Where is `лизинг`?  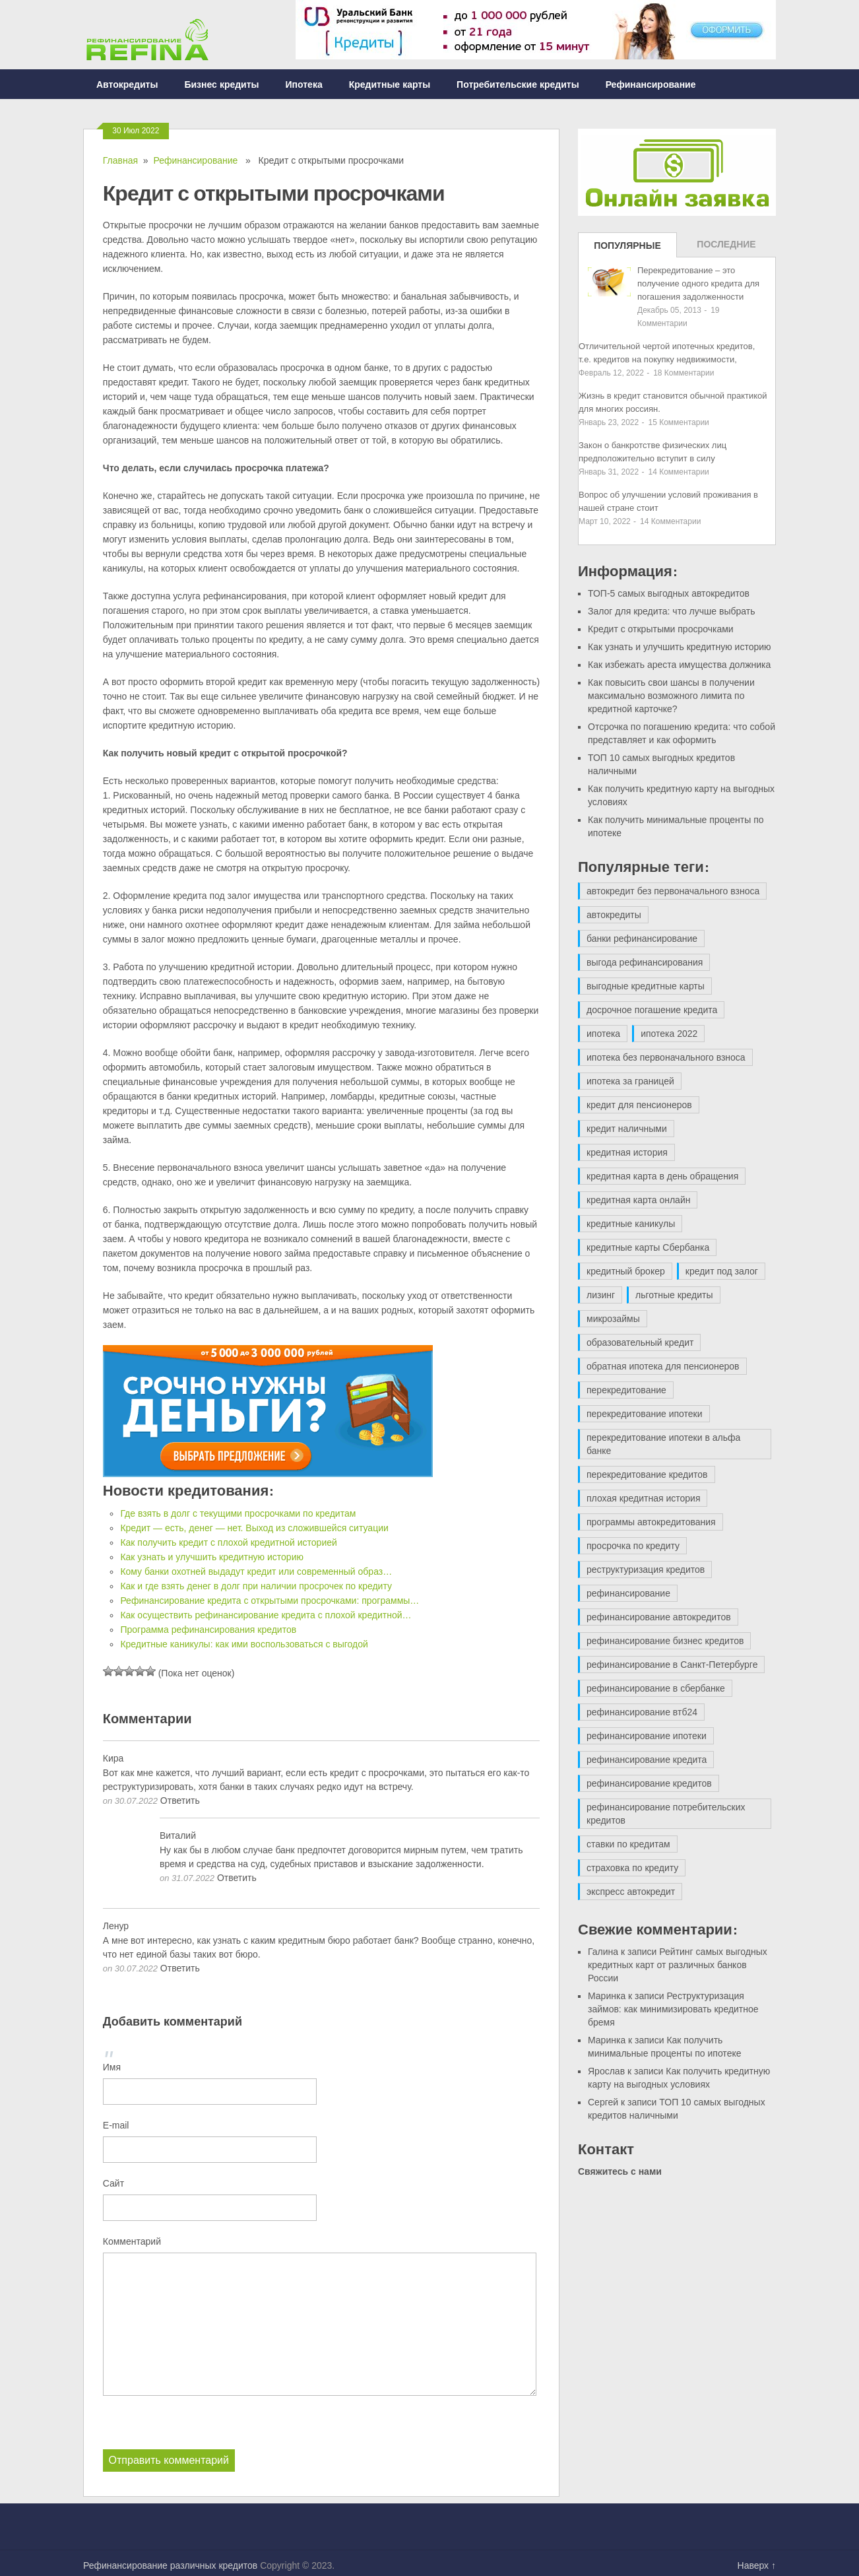 лизинг is located at coordinates (601, 1295).